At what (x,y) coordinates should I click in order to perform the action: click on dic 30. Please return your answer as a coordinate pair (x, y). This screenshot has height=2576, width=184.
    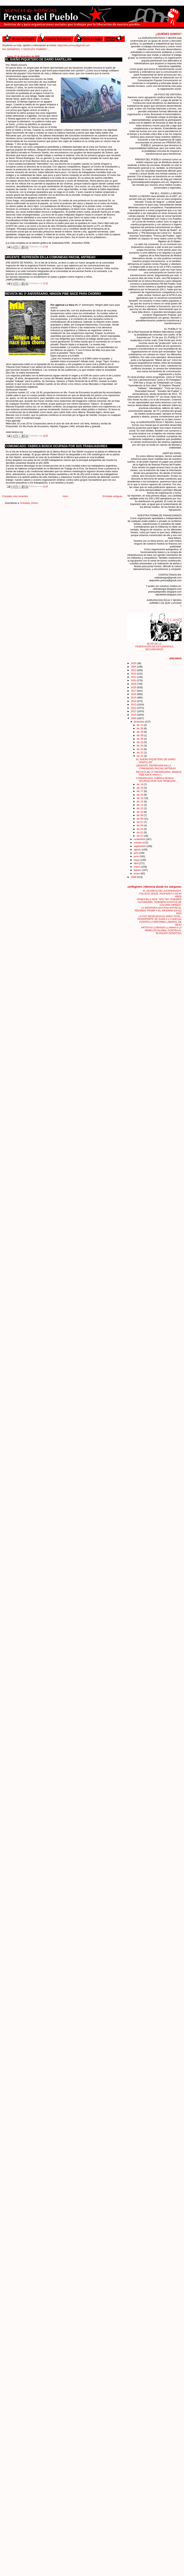
    Looking at the image, I should click on (140, 728).